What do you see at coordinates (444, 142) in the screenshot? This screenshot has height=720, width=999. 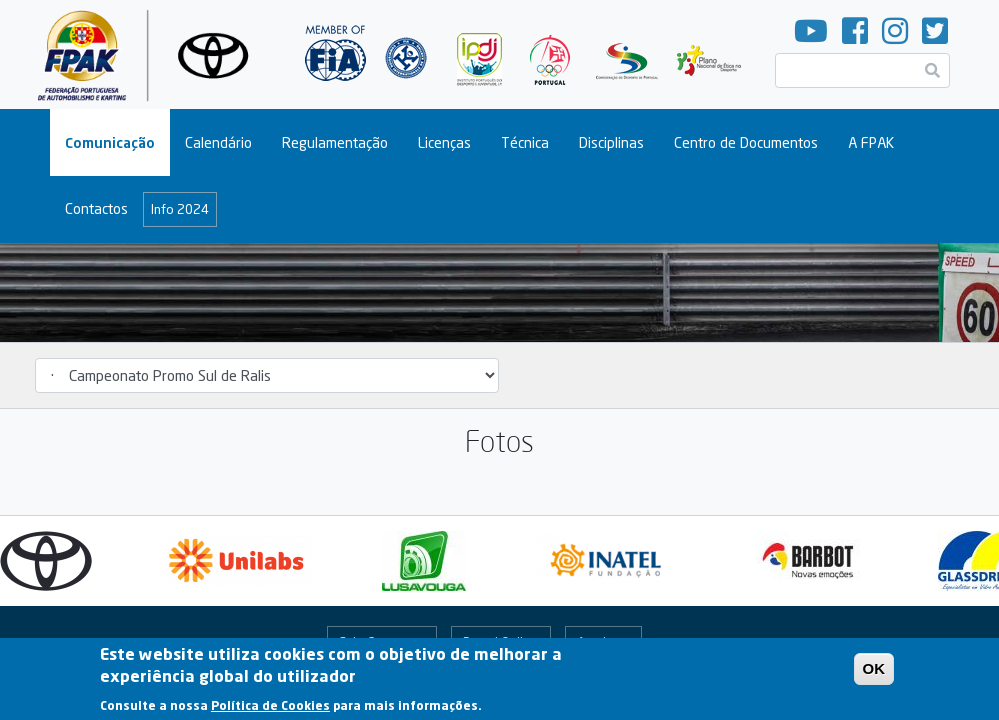 I see `Licenças` at bounding box center [444, 142].